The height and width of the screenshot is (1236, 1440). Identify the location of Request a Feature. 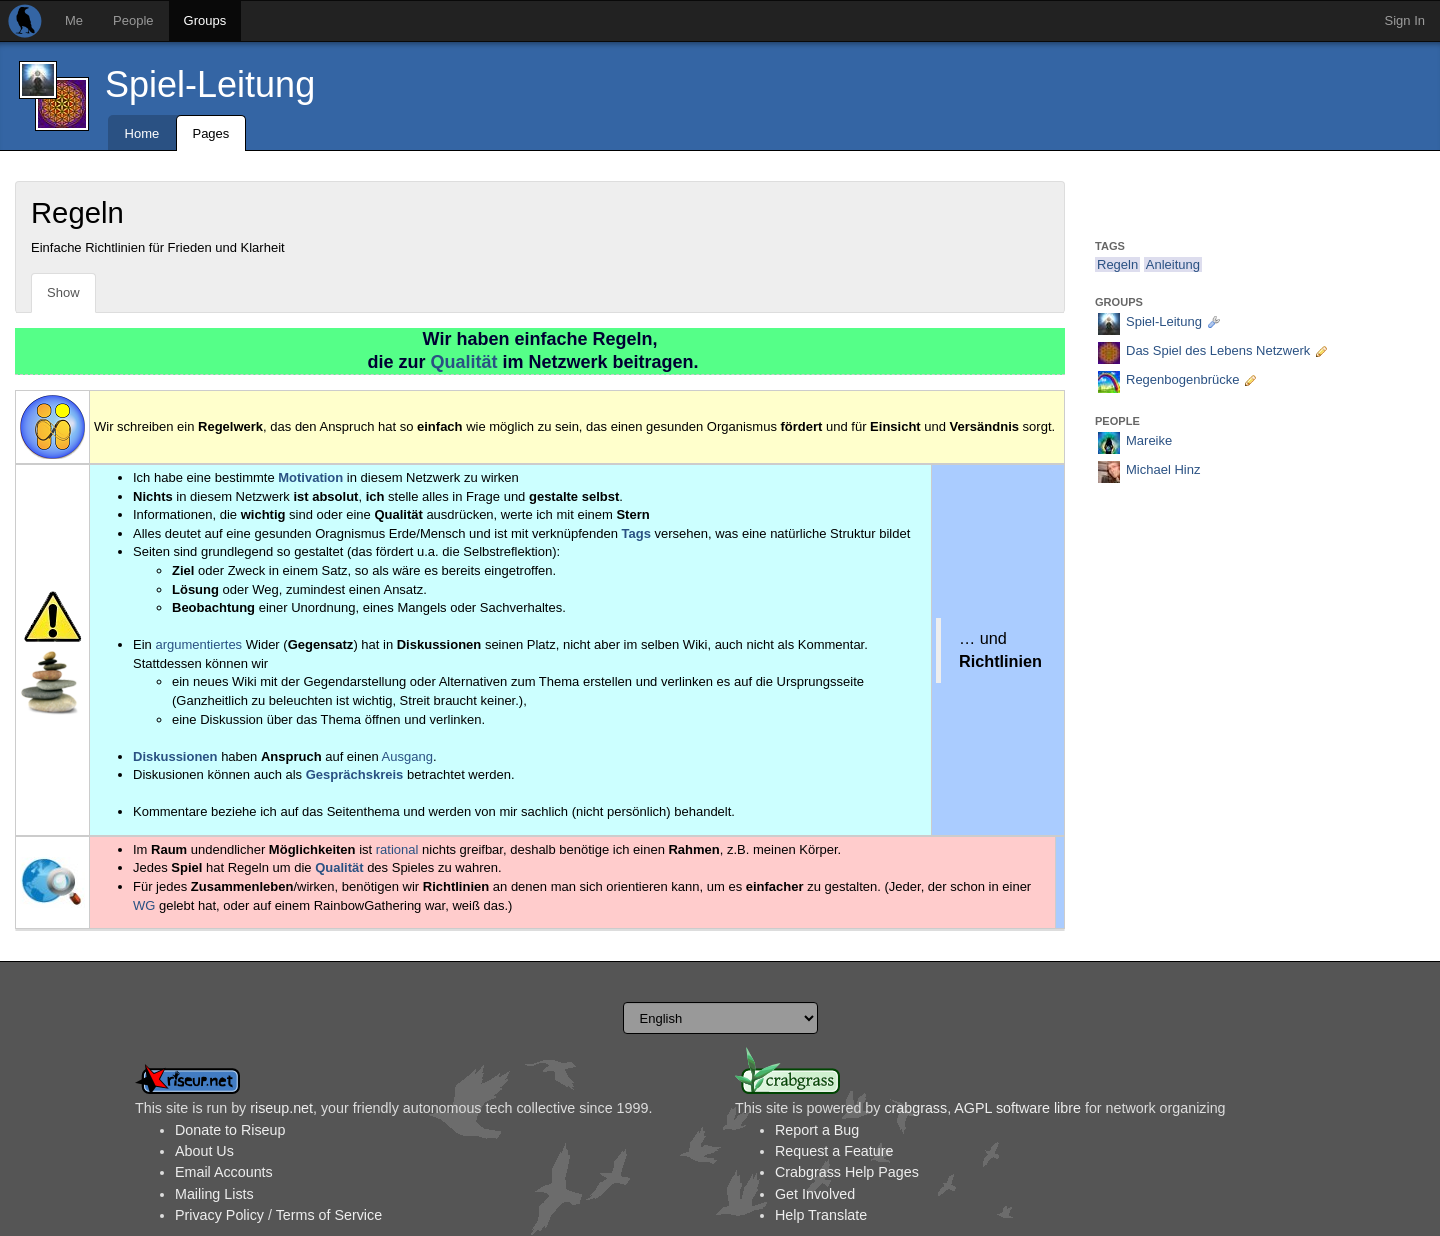
(834, 1151).